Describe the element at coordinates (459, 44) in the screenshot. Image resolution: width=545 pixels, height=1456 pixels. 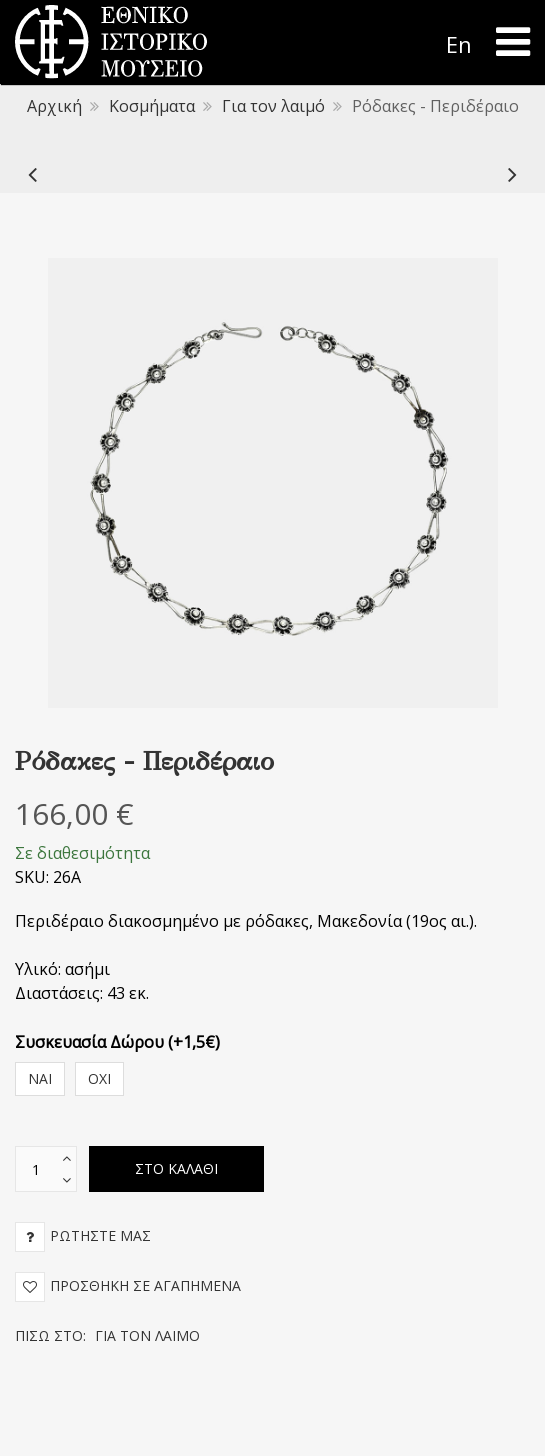
I see `En` at that location.